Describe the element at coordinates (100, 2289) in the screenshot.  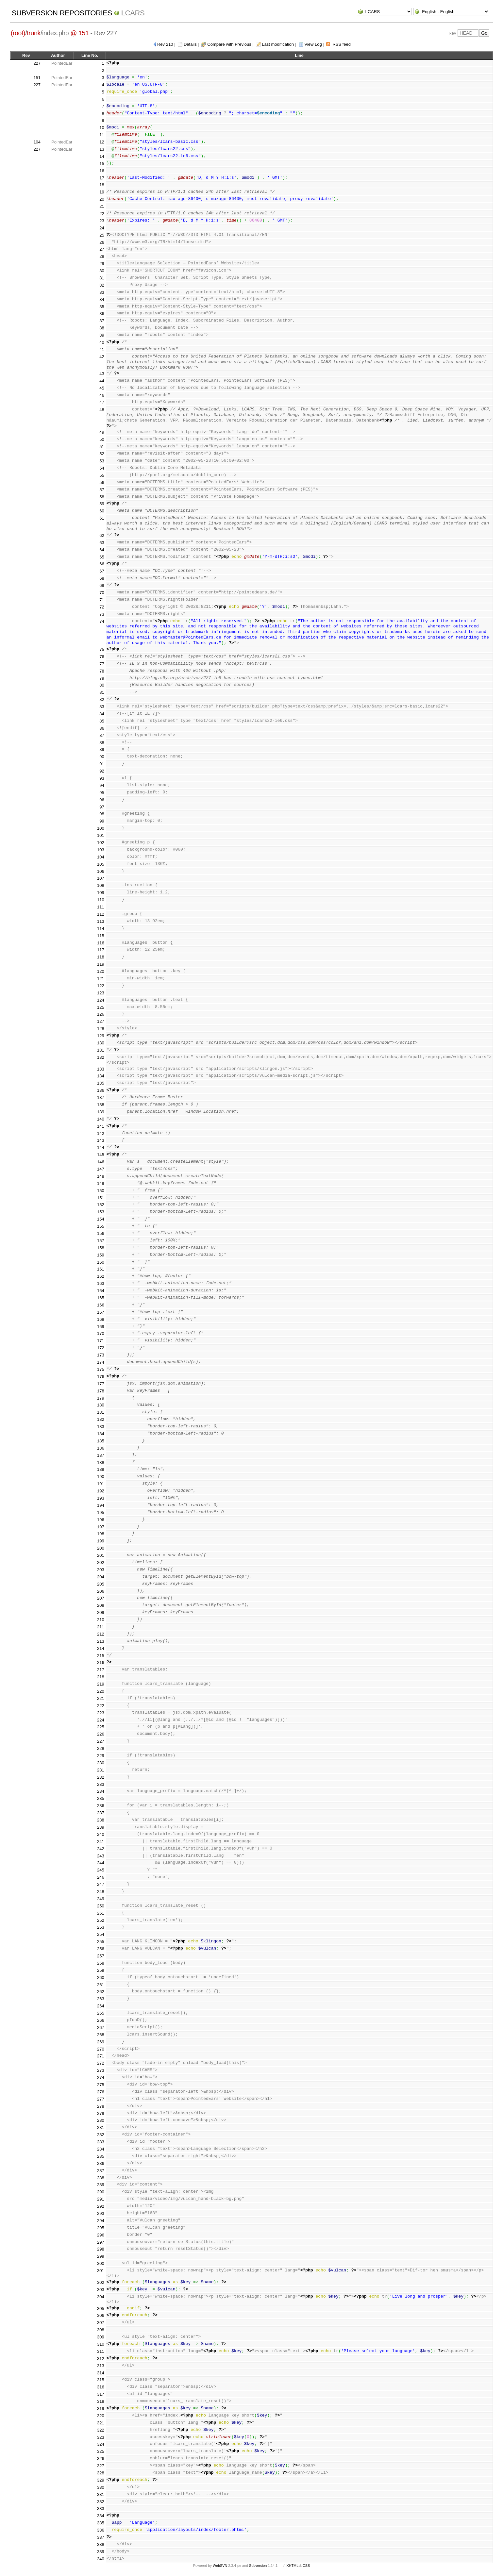
I see `303` at that location.